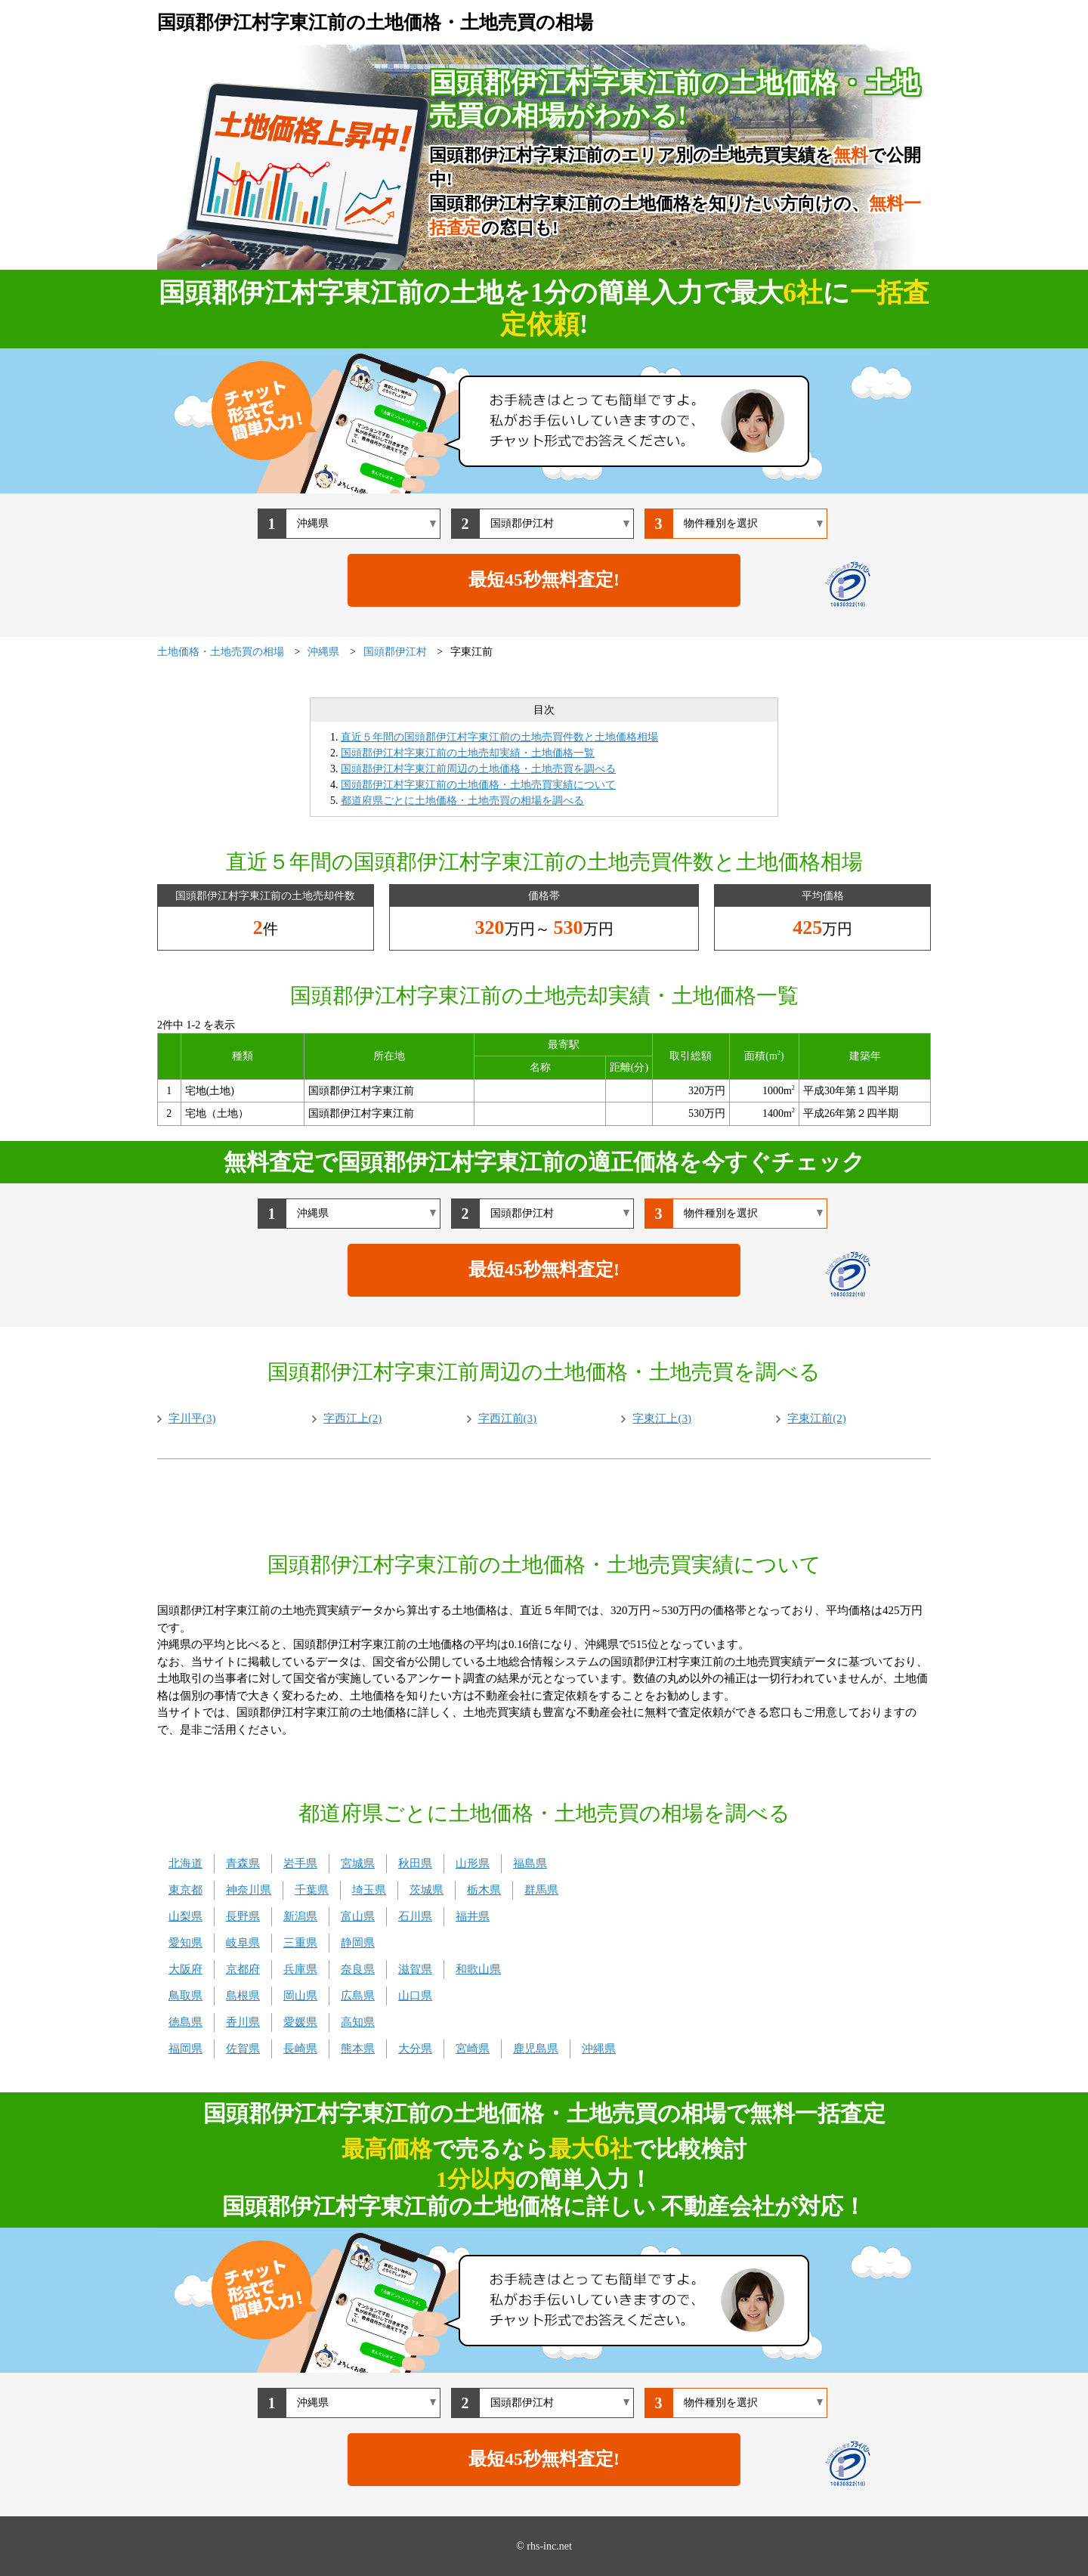 This screenshot has height=2576, width=1088. Describe the element at coordinates (473, 1916) in the screenshot. I see `福井県` at that location.